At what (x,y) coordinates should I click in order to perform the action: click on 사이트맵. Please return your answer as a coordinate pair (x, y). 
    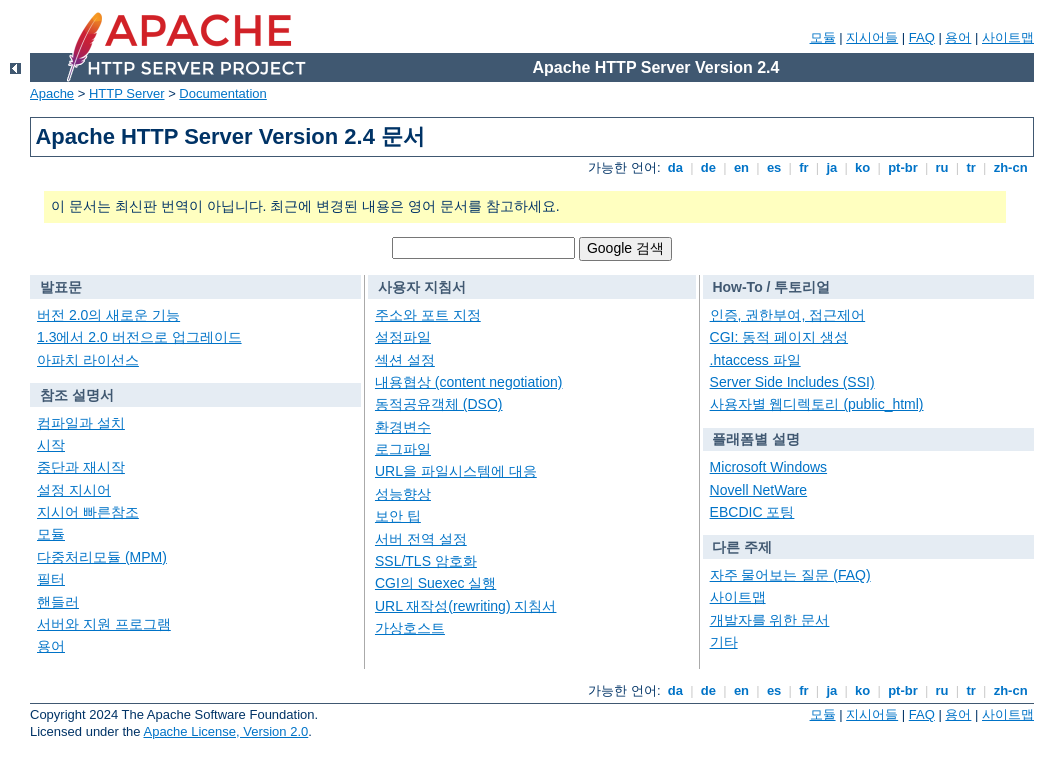
    Looking at the image, I should click on (1008, 37).